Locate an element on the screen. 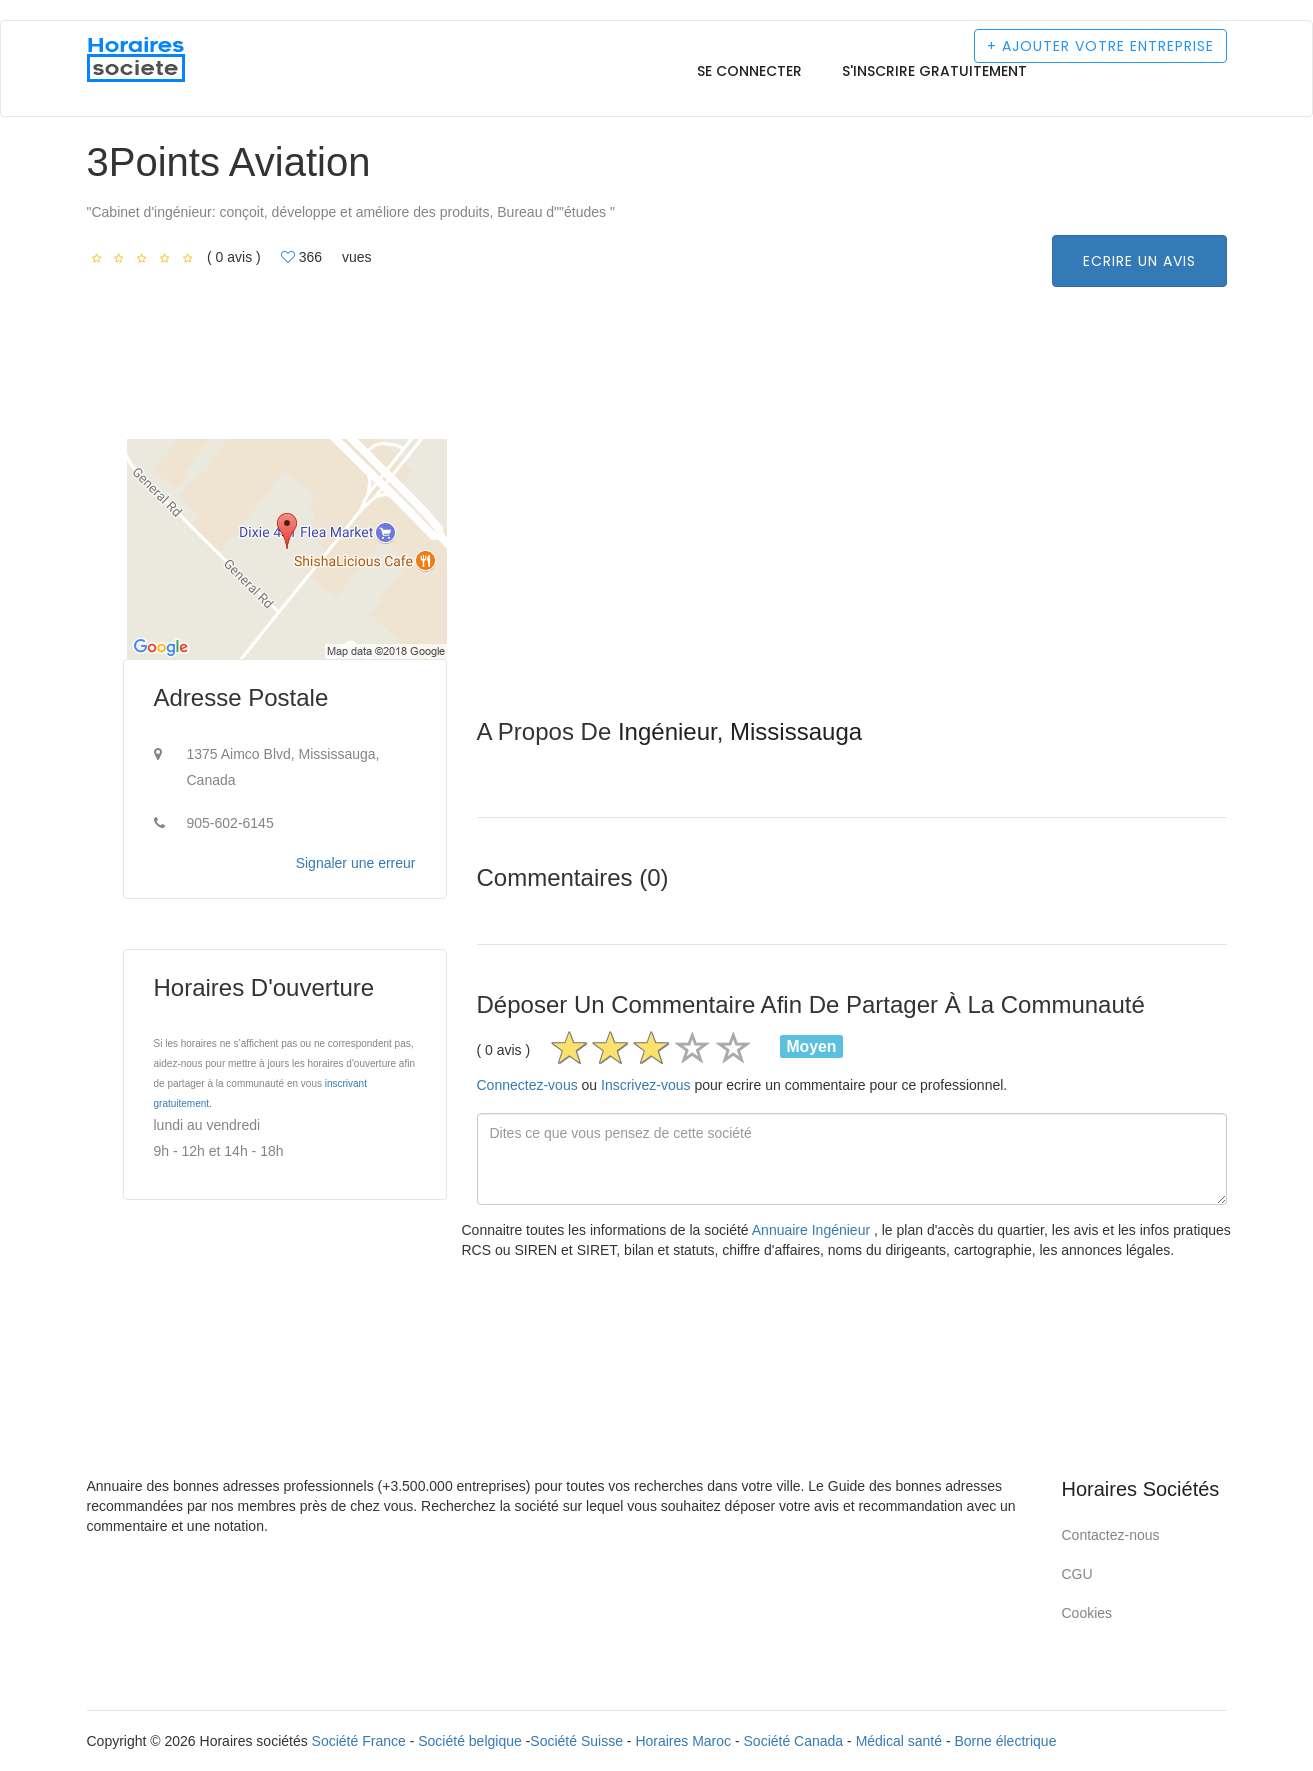 This screenshot has width=1313, height=1771. [Advertisement] is located at coordinates (852, 579).